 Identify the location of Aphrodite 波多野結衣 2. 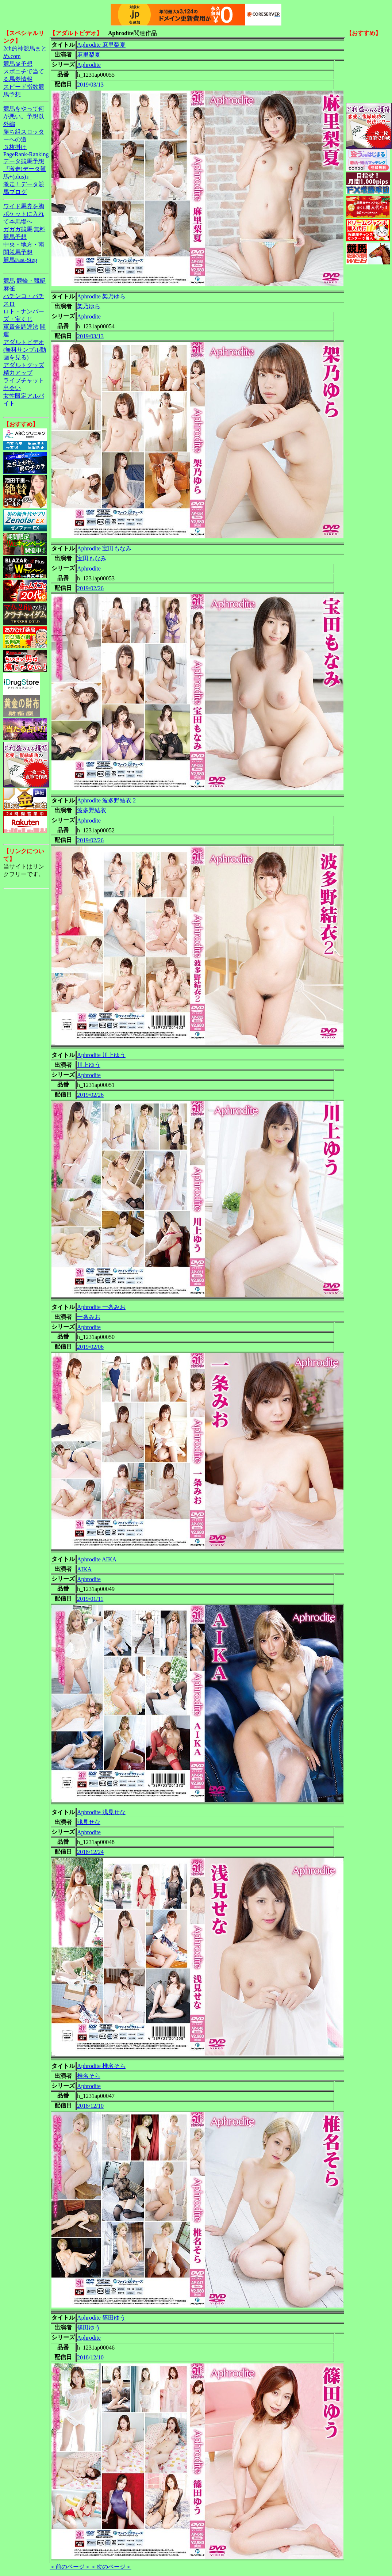
(106, 800).